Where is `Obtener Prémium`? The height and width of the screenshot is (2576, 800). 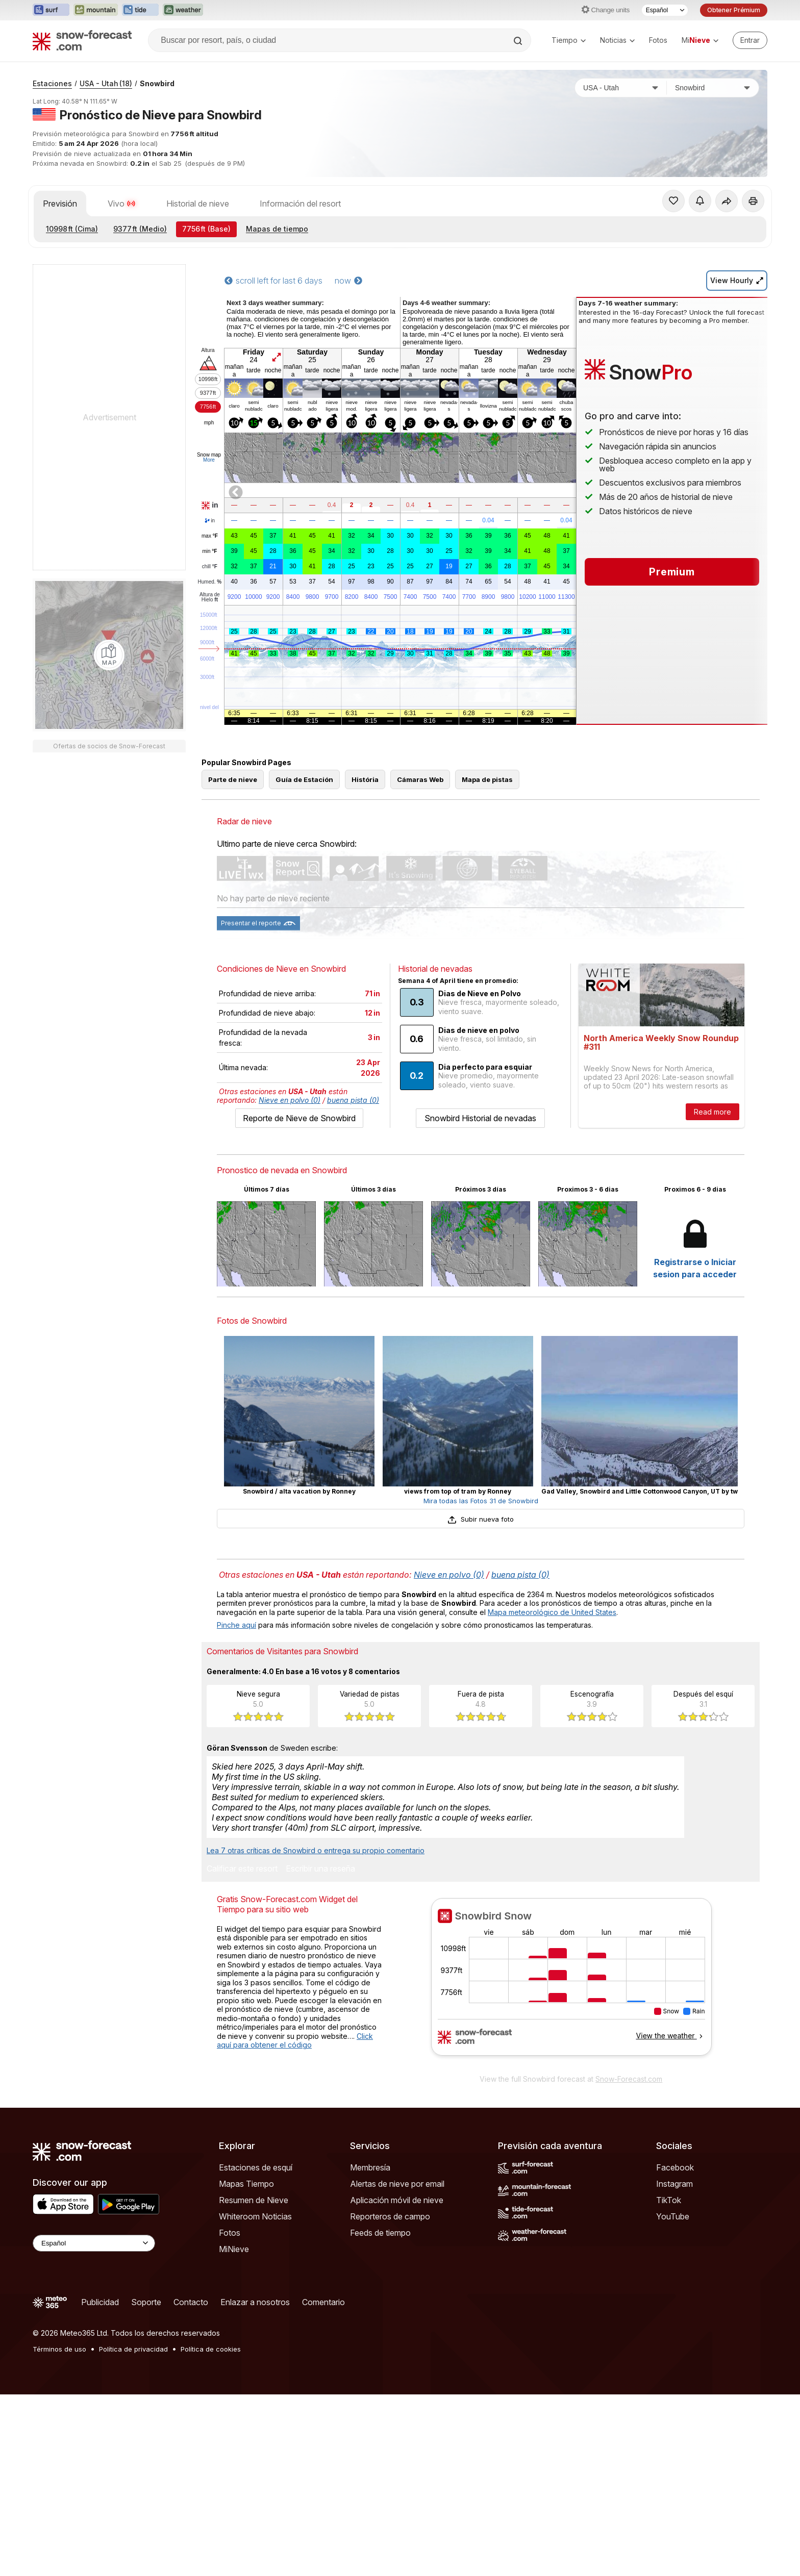
Obtener Prémium is located at coordinates (733, 10).